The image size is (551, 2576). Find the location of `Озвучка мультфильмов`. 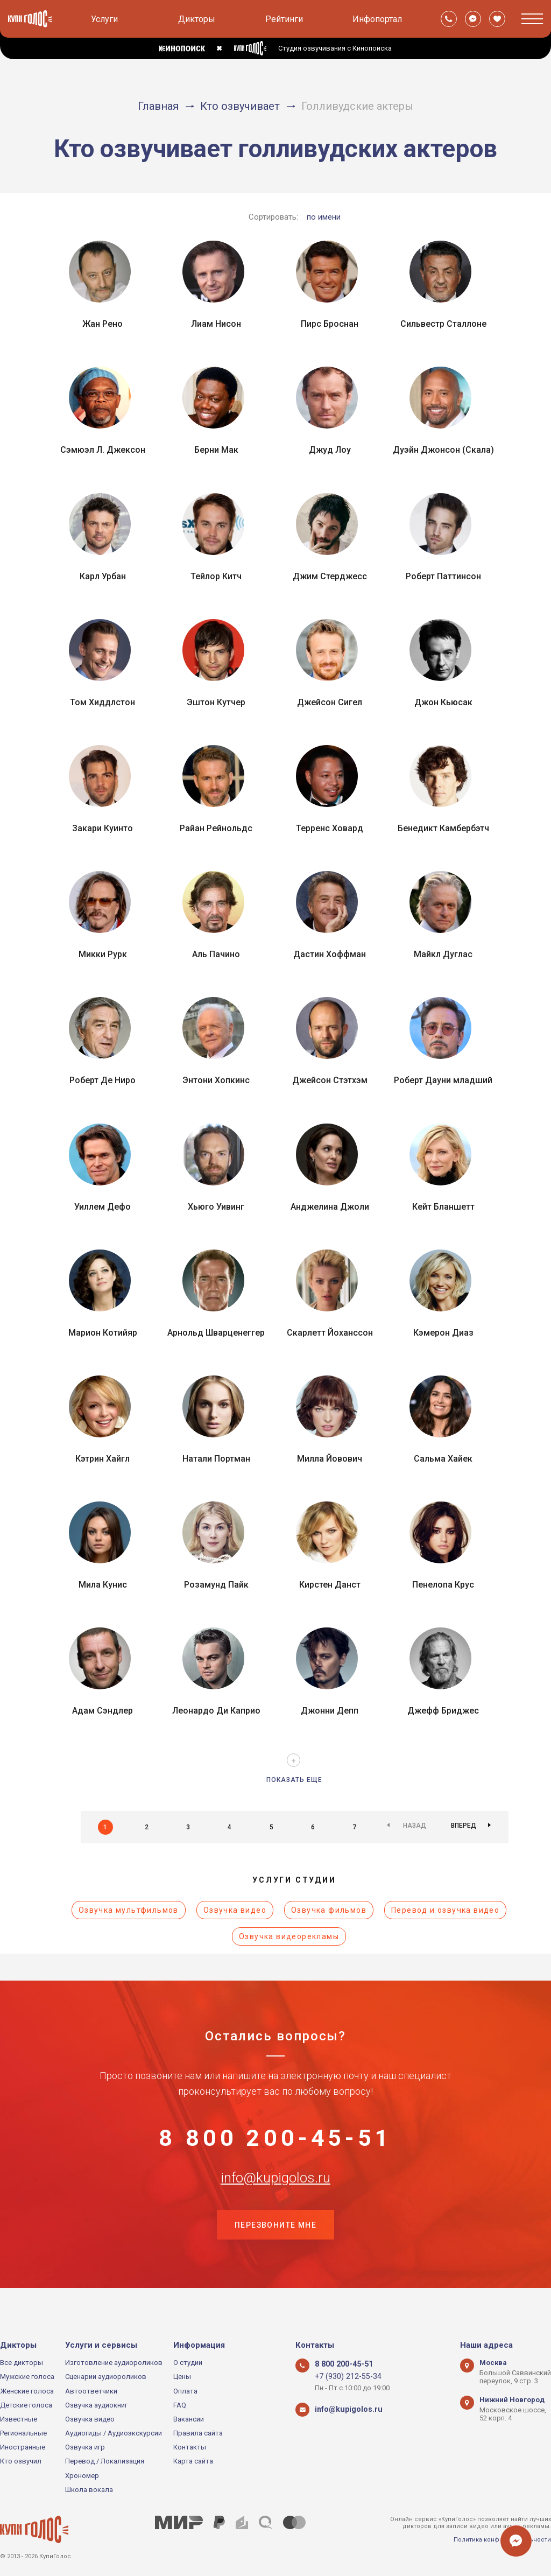

Озвучка мультфильмов is located at coordinates (129, 1910).